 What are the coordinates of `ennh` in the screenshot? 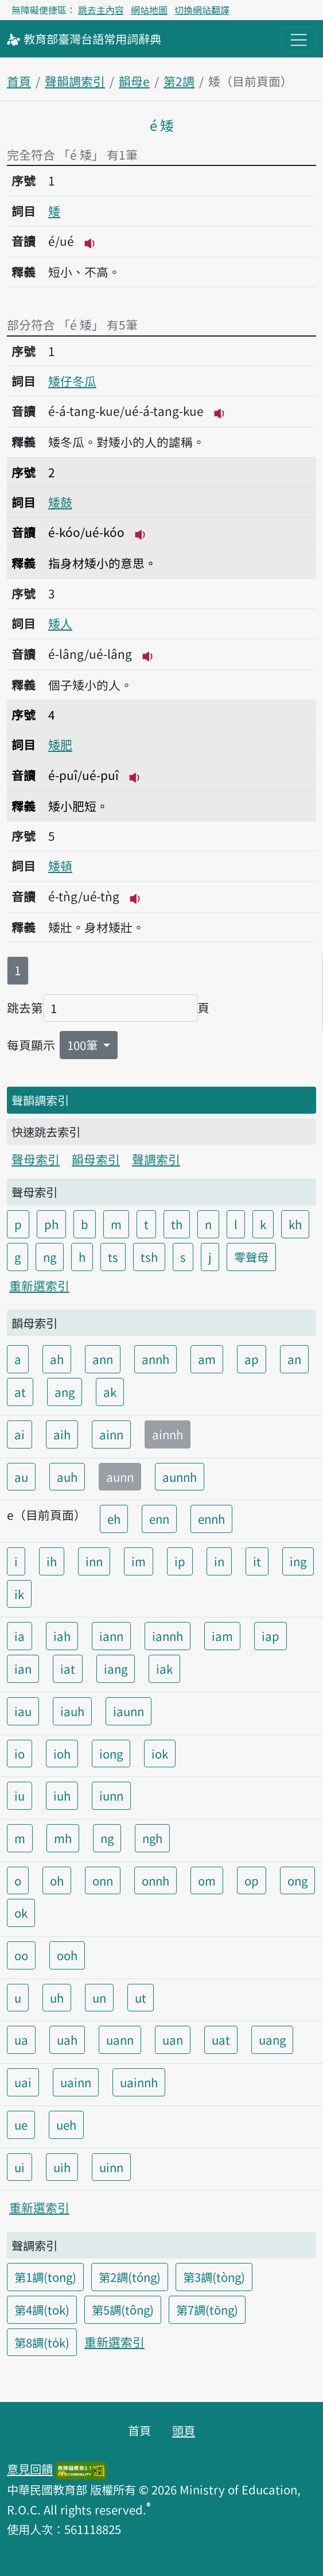 It's located at (211, 1518).